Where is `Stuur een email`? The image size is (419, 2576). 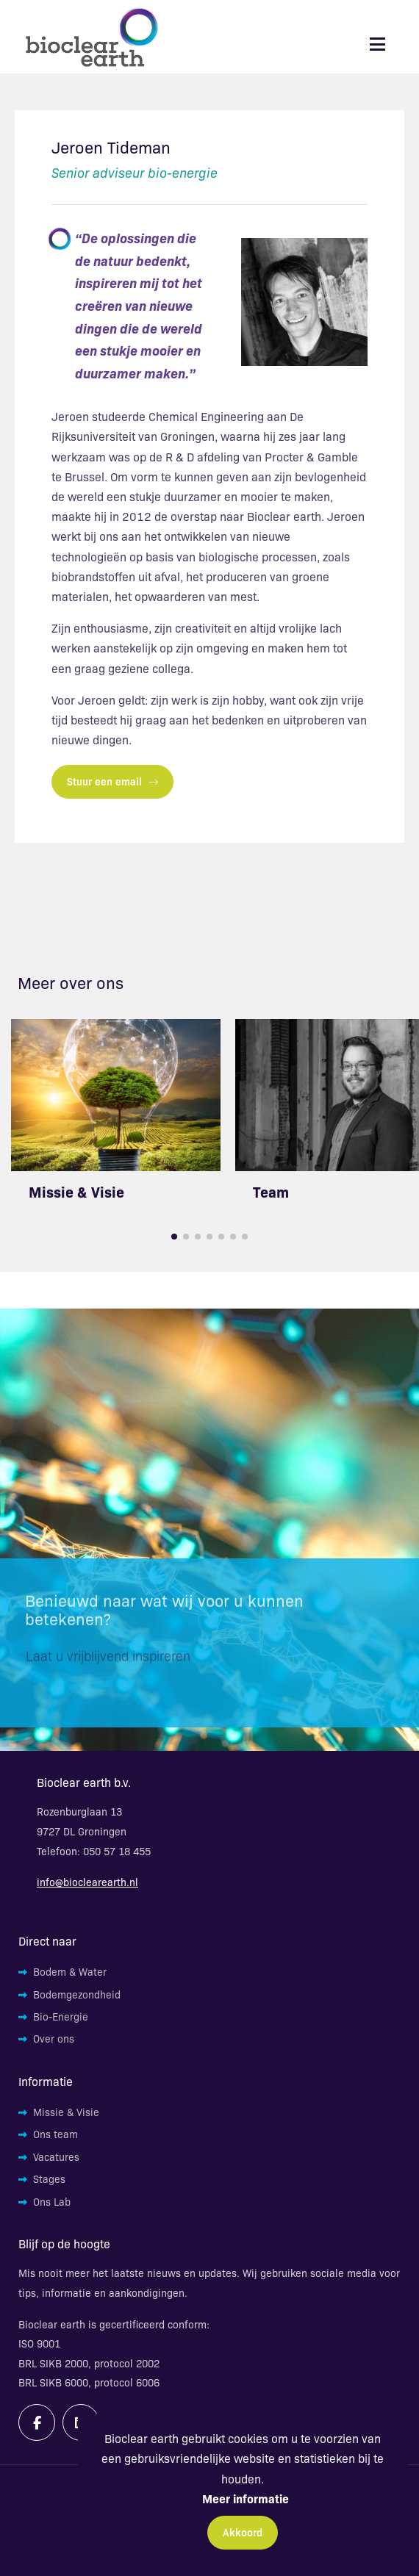
Stuur een email is located at coordinates (112, 781).